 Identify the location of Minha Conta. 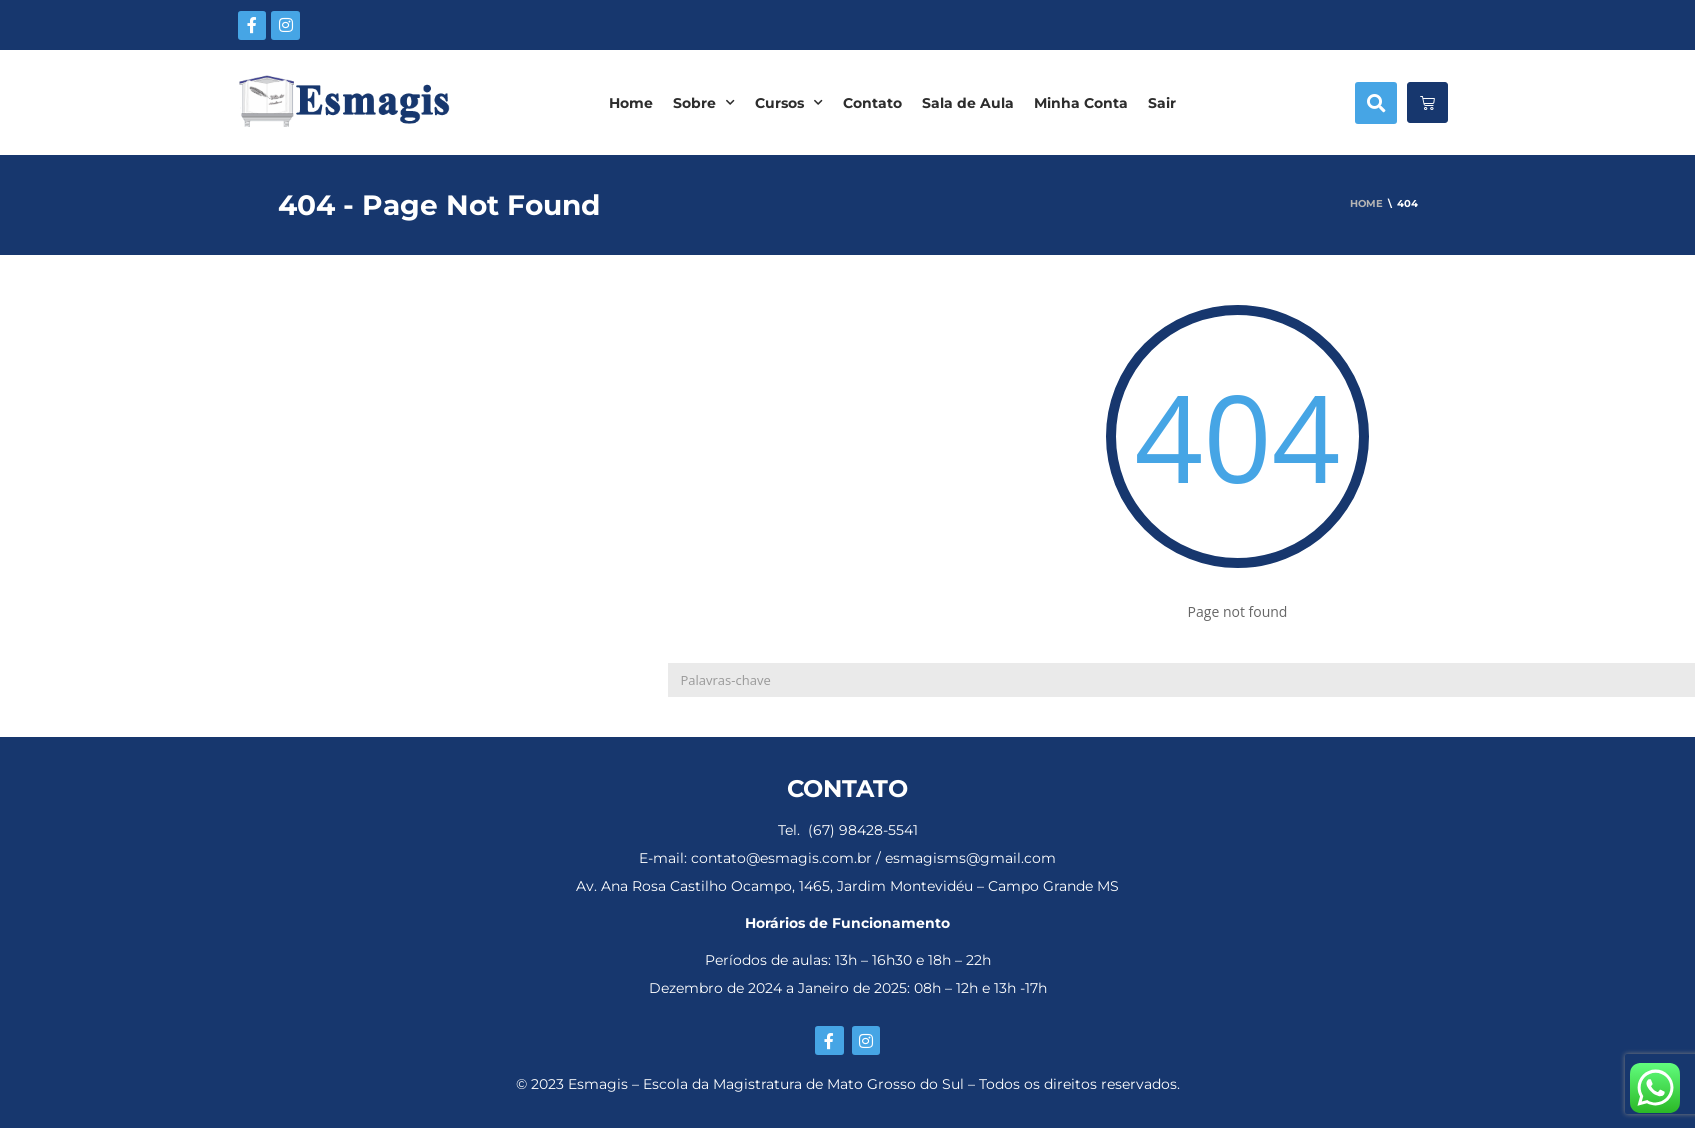
(1081, 103).